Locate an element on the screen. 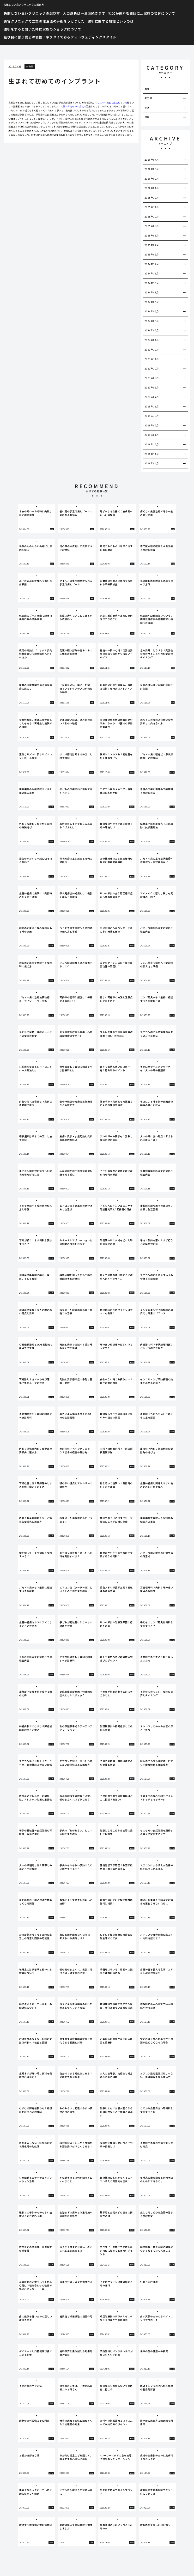  2019年11月 is located at coordinates (152, 406).